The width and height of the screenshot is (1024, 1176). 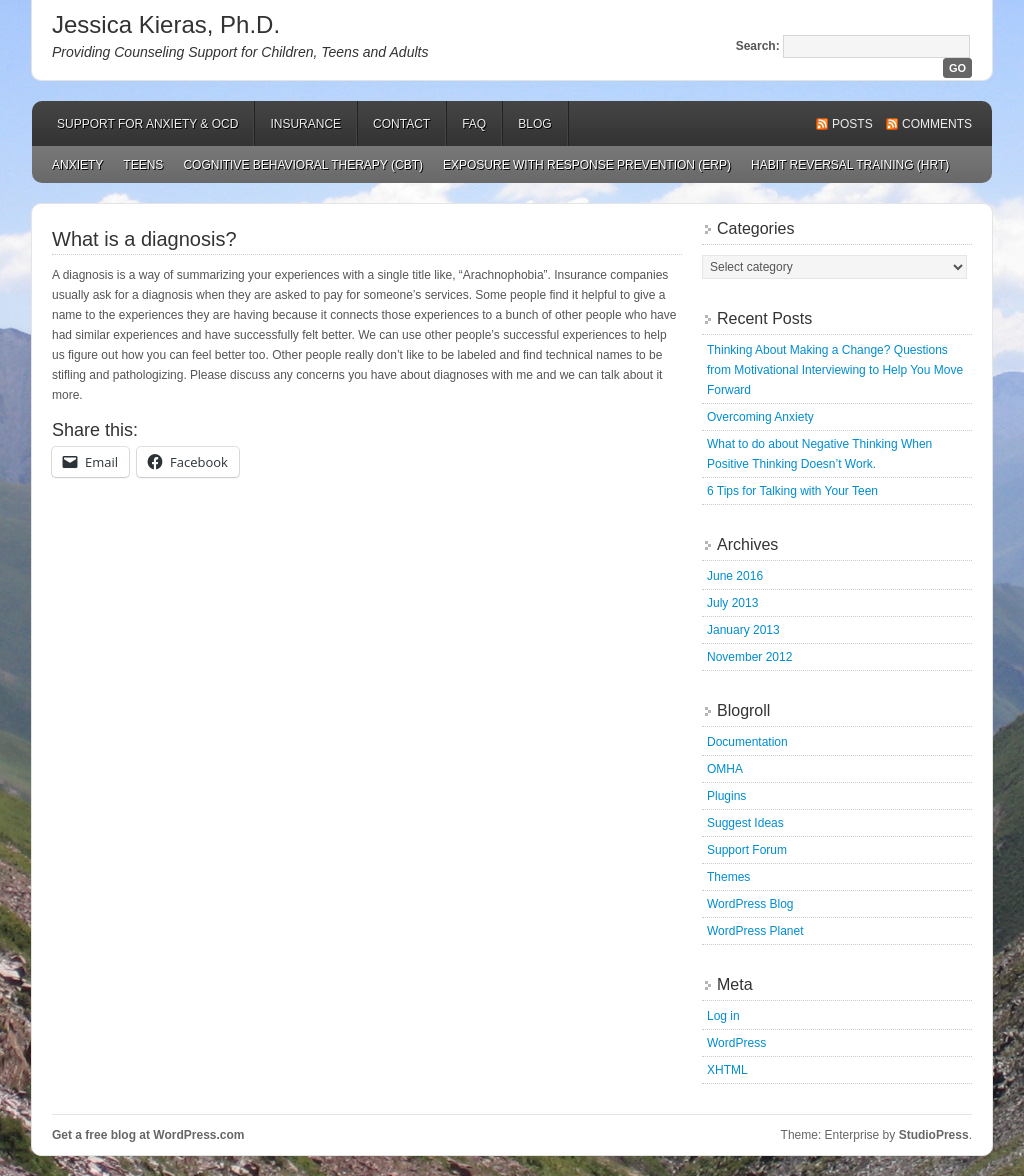 I want to click on Jessica Kieras, Ph.D., so click(x=166, y=24).